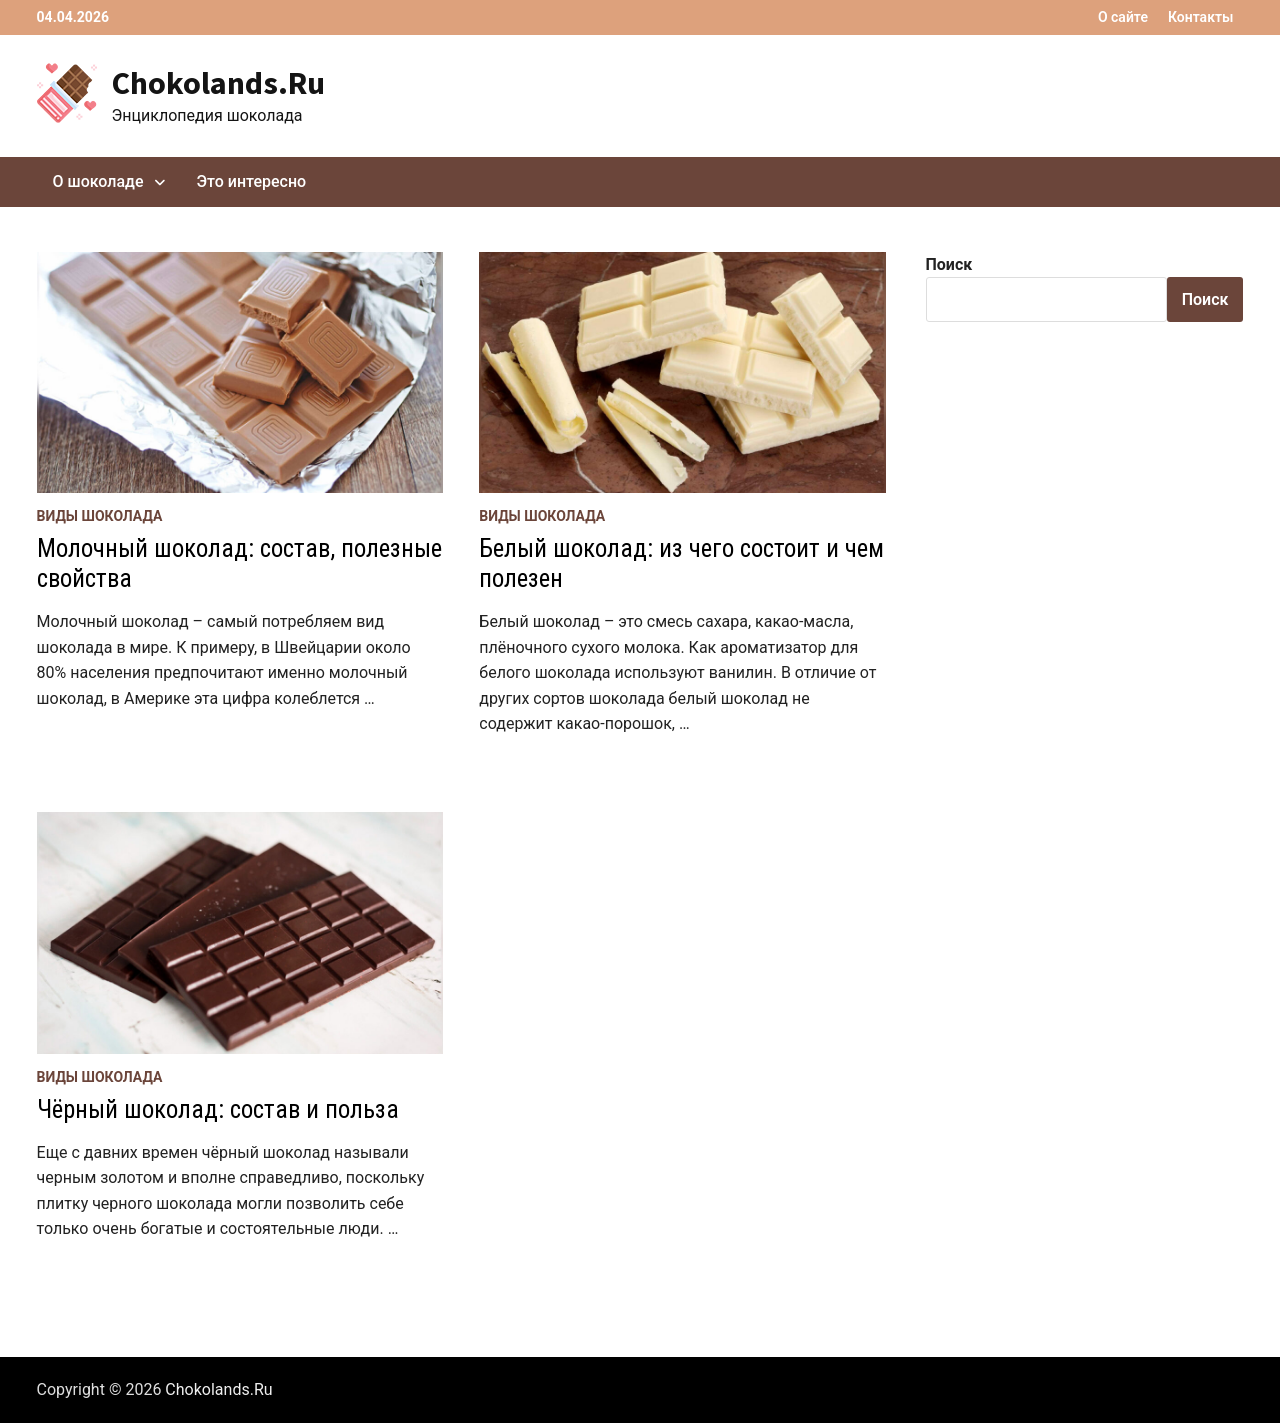 Image resolution: width=1280 pixels, height=1423 pixels. Describe the element at coordinates (252, 181) in the screenshot. I see `Это интересно` at that location.